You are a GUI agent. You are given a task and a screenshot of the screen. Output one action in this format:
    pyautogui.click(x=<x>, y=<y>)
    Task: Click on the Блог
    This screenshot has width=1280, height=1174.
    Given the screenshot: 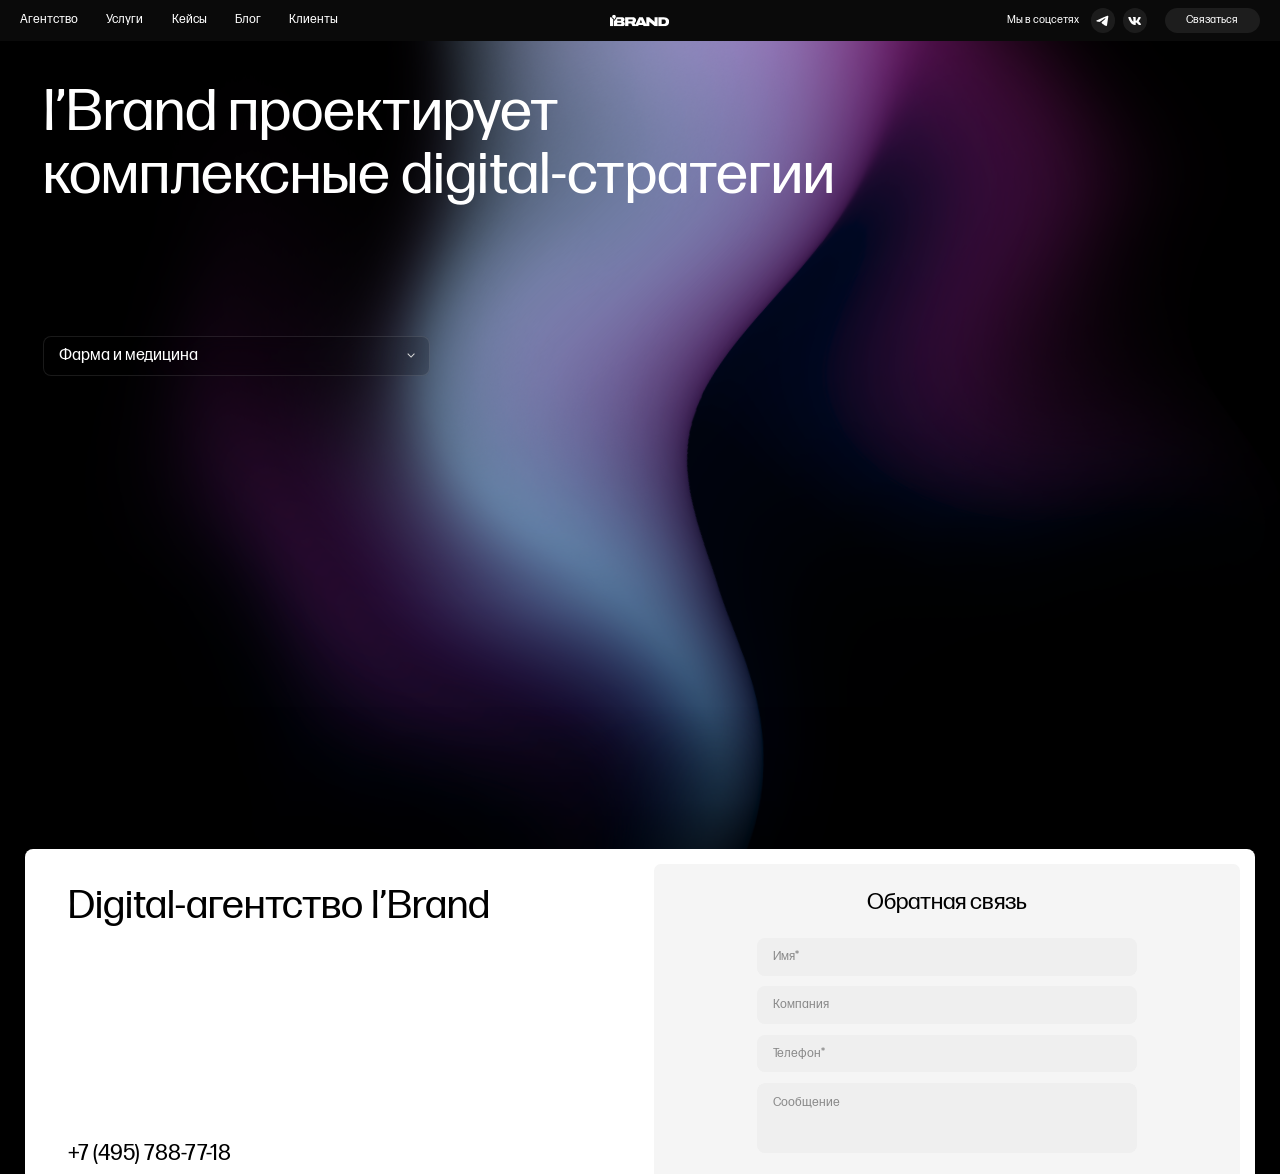 What is the action you would take?
    pyautogui.click(x=248, y=19)
    